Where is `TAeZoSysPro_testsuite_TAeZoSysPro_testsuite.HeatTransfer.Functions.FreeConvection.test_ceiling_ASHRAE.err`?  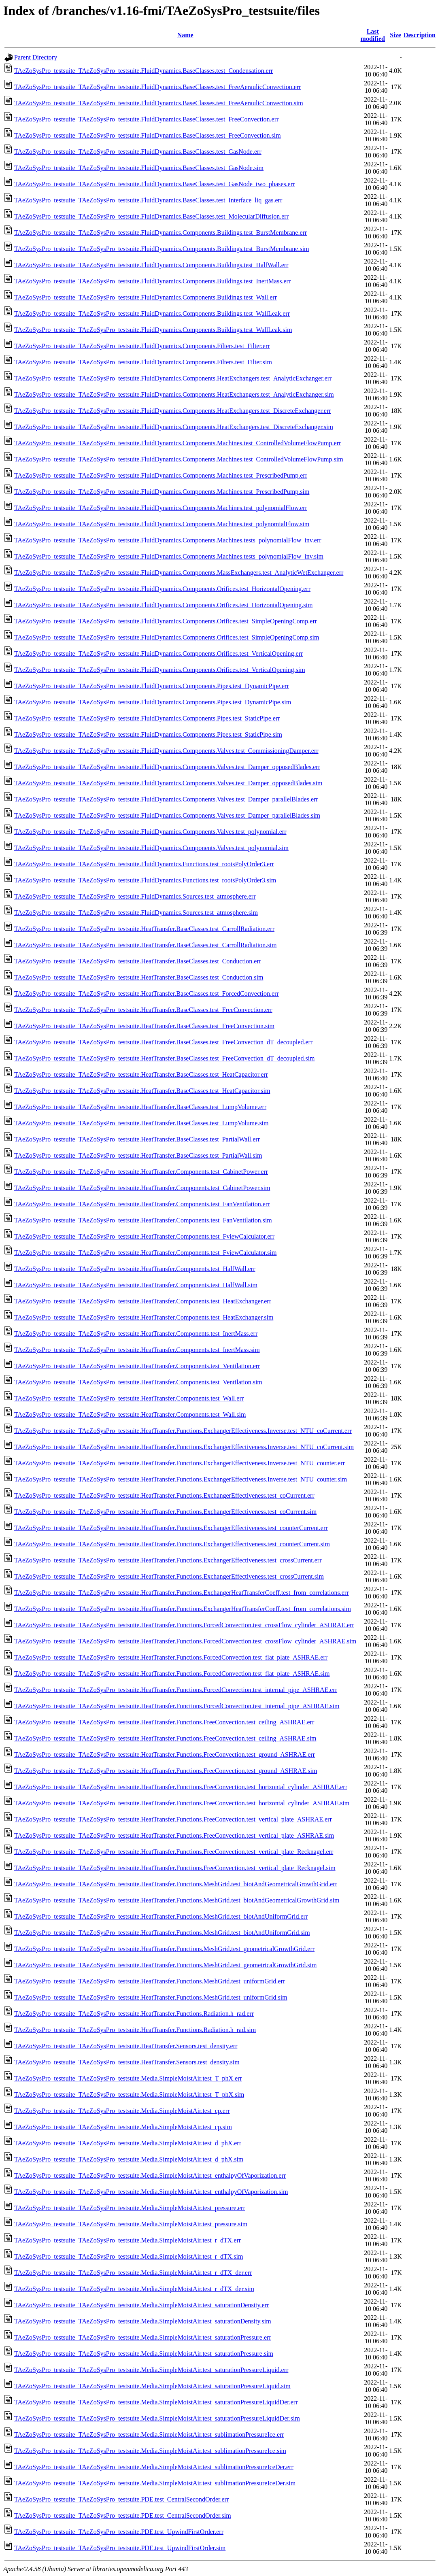 TAeZoSysPro_testsuite_TAeZoSysPro_testsuite.HeatTransfer.Functions.FreeConvection.test_ceiling_ASHRAE.err is located at coordinates (164, 1722).